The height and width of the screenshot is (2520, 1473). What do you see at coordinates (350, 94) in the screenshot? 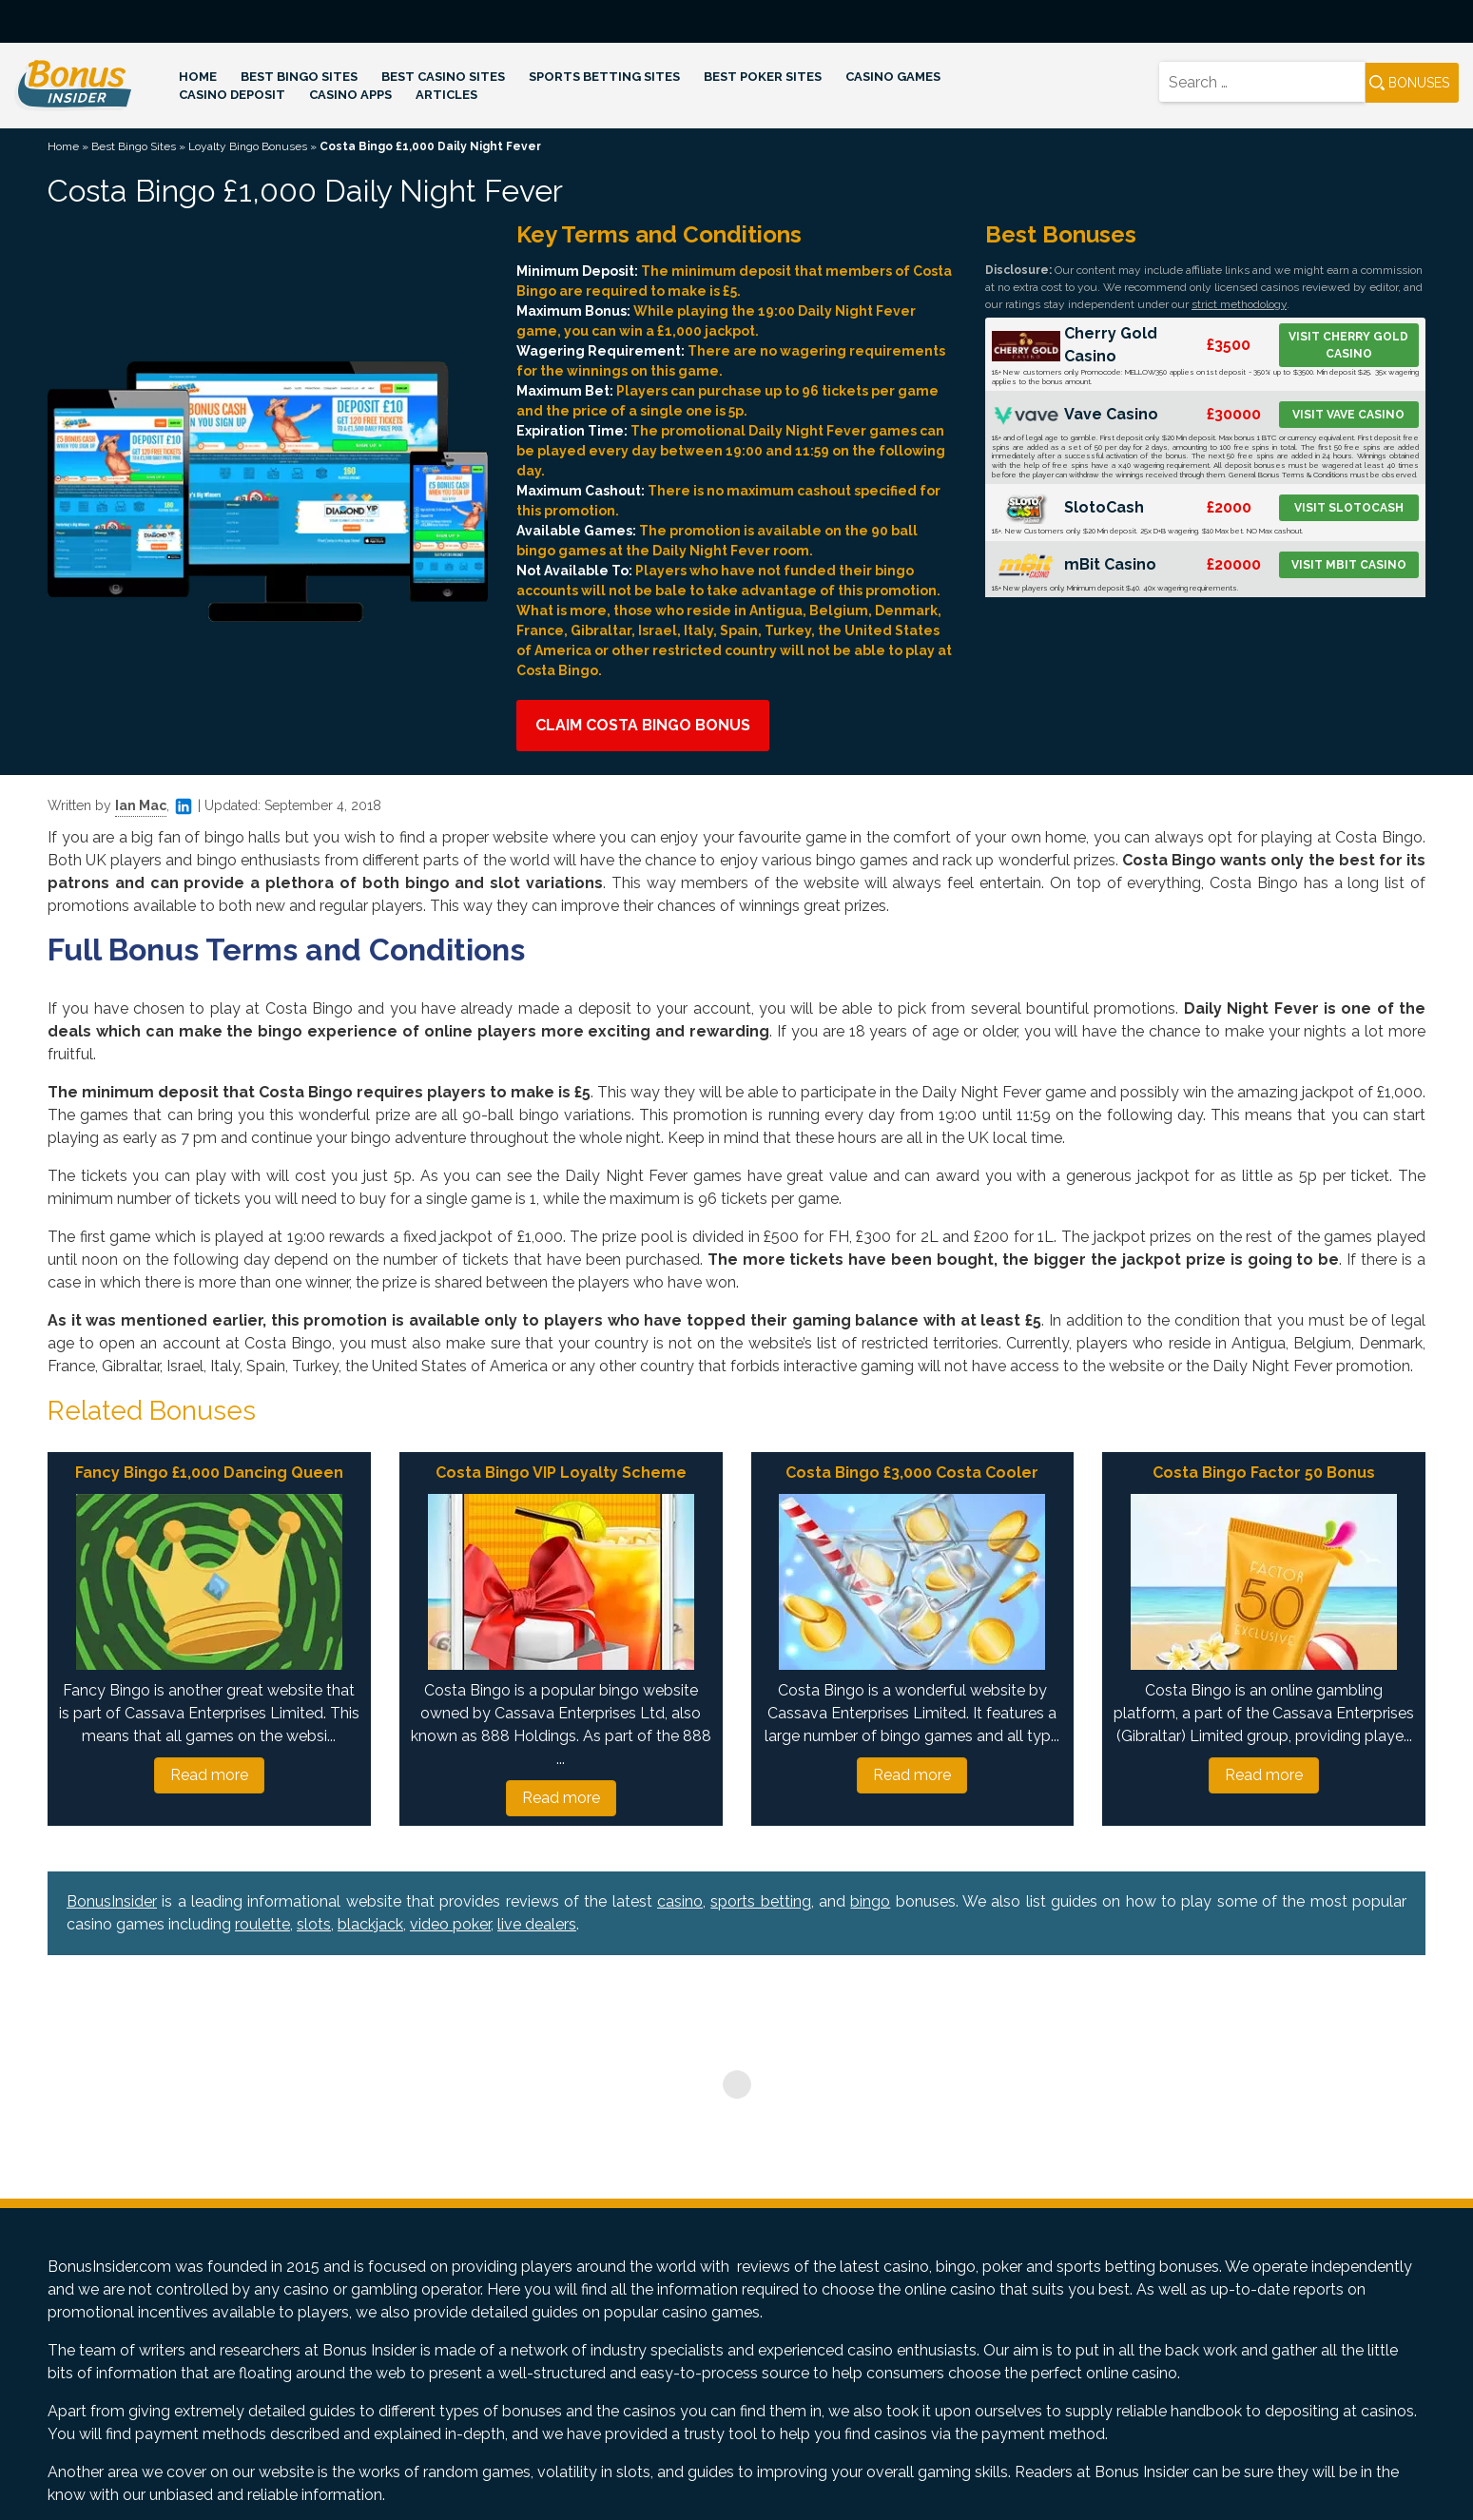
I see `Casino Apps` at bounding box center [350, 94].